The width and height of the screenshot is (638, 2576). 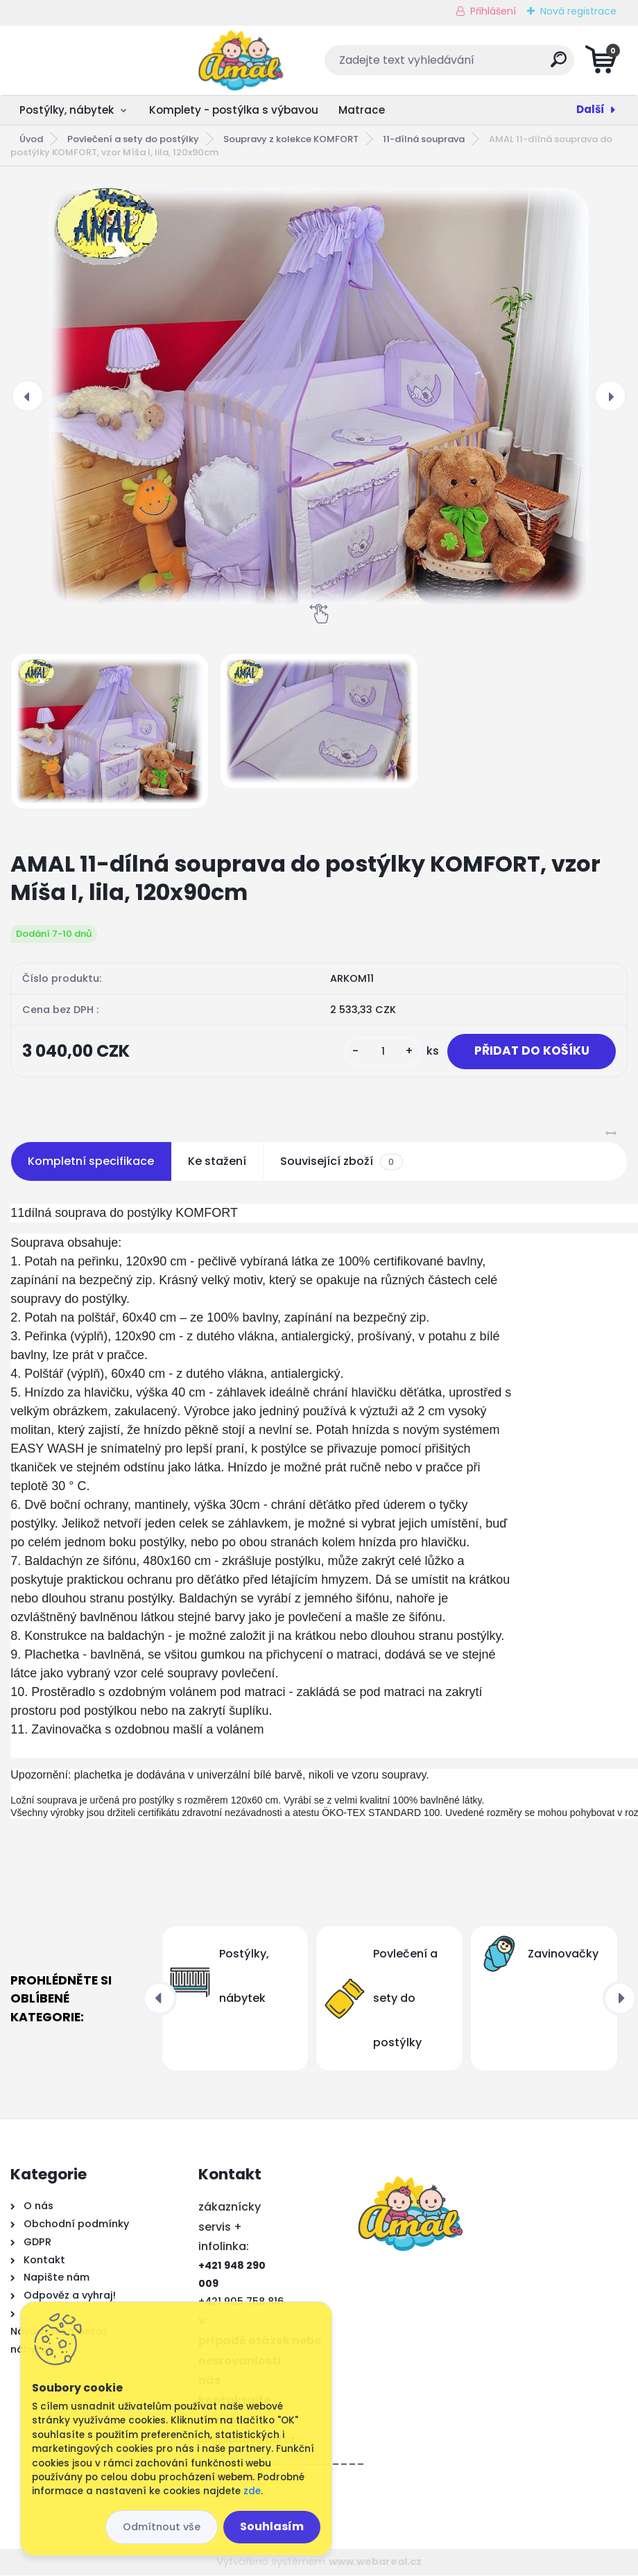 I want to click on Soupravy z kolekce KOMFORT, so click(x=291, y=139).